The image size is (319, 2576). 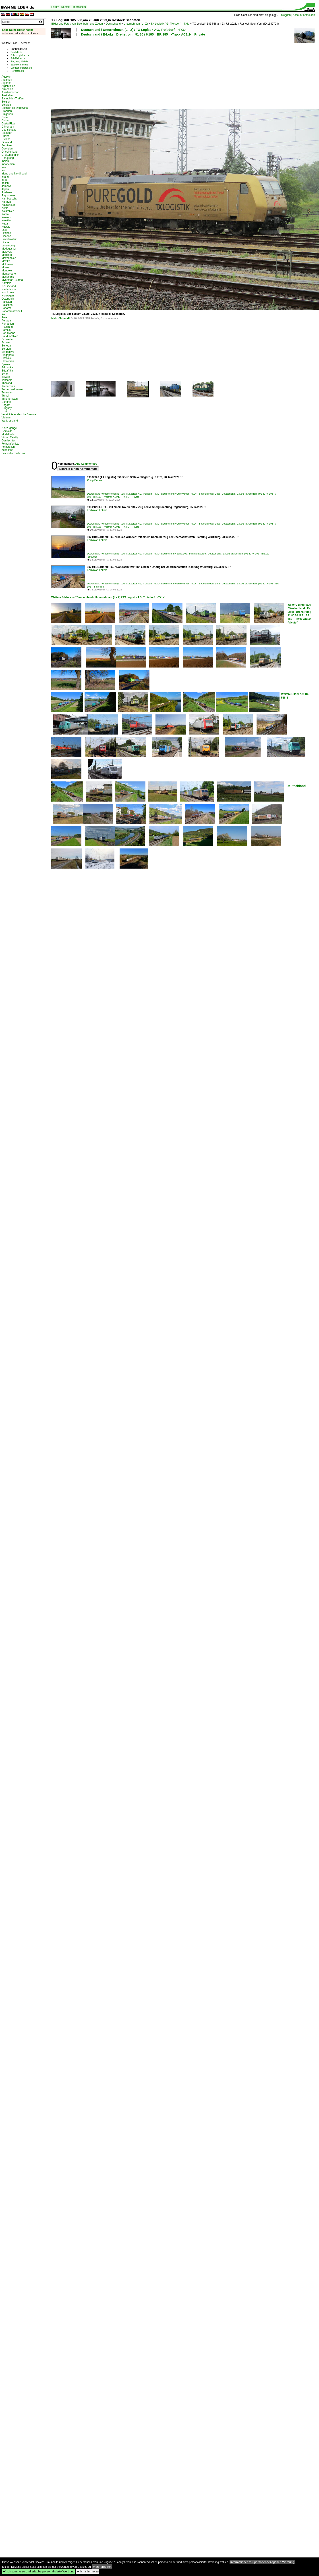 I want to click on Australien, so click(x=7, y=95).